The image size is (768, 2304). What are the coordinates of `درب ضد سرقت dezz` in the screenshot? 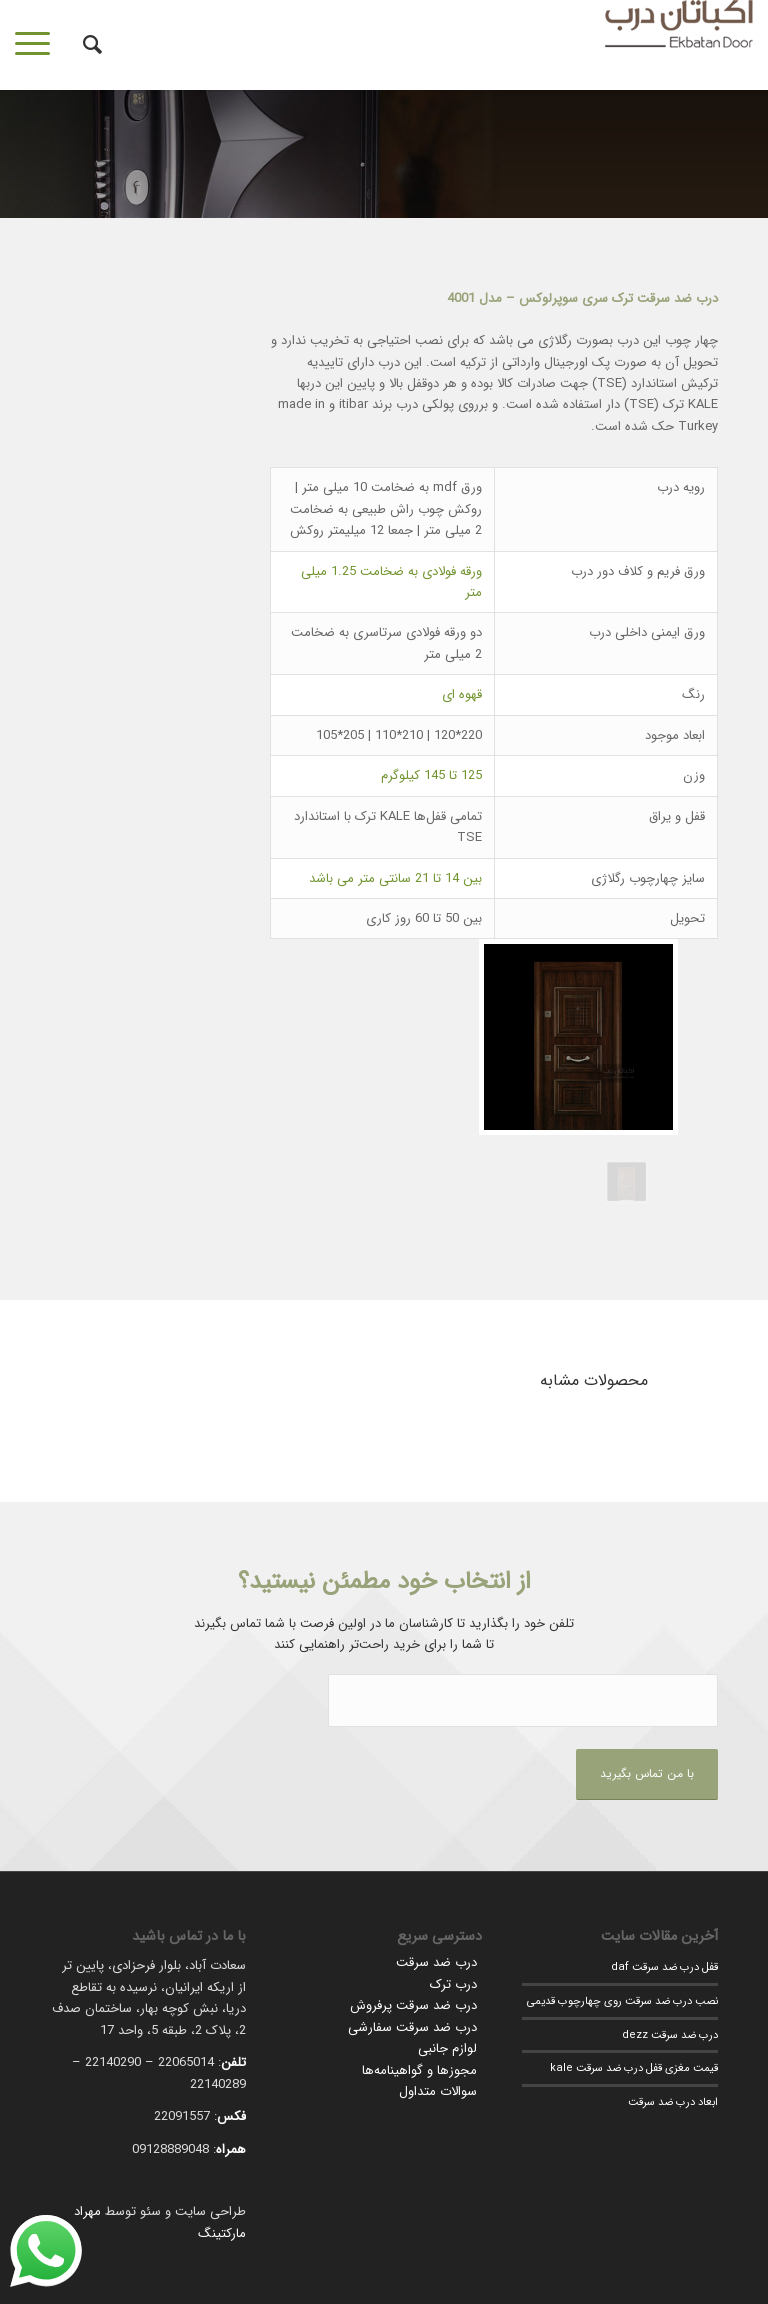 It's located at (670, 2035).